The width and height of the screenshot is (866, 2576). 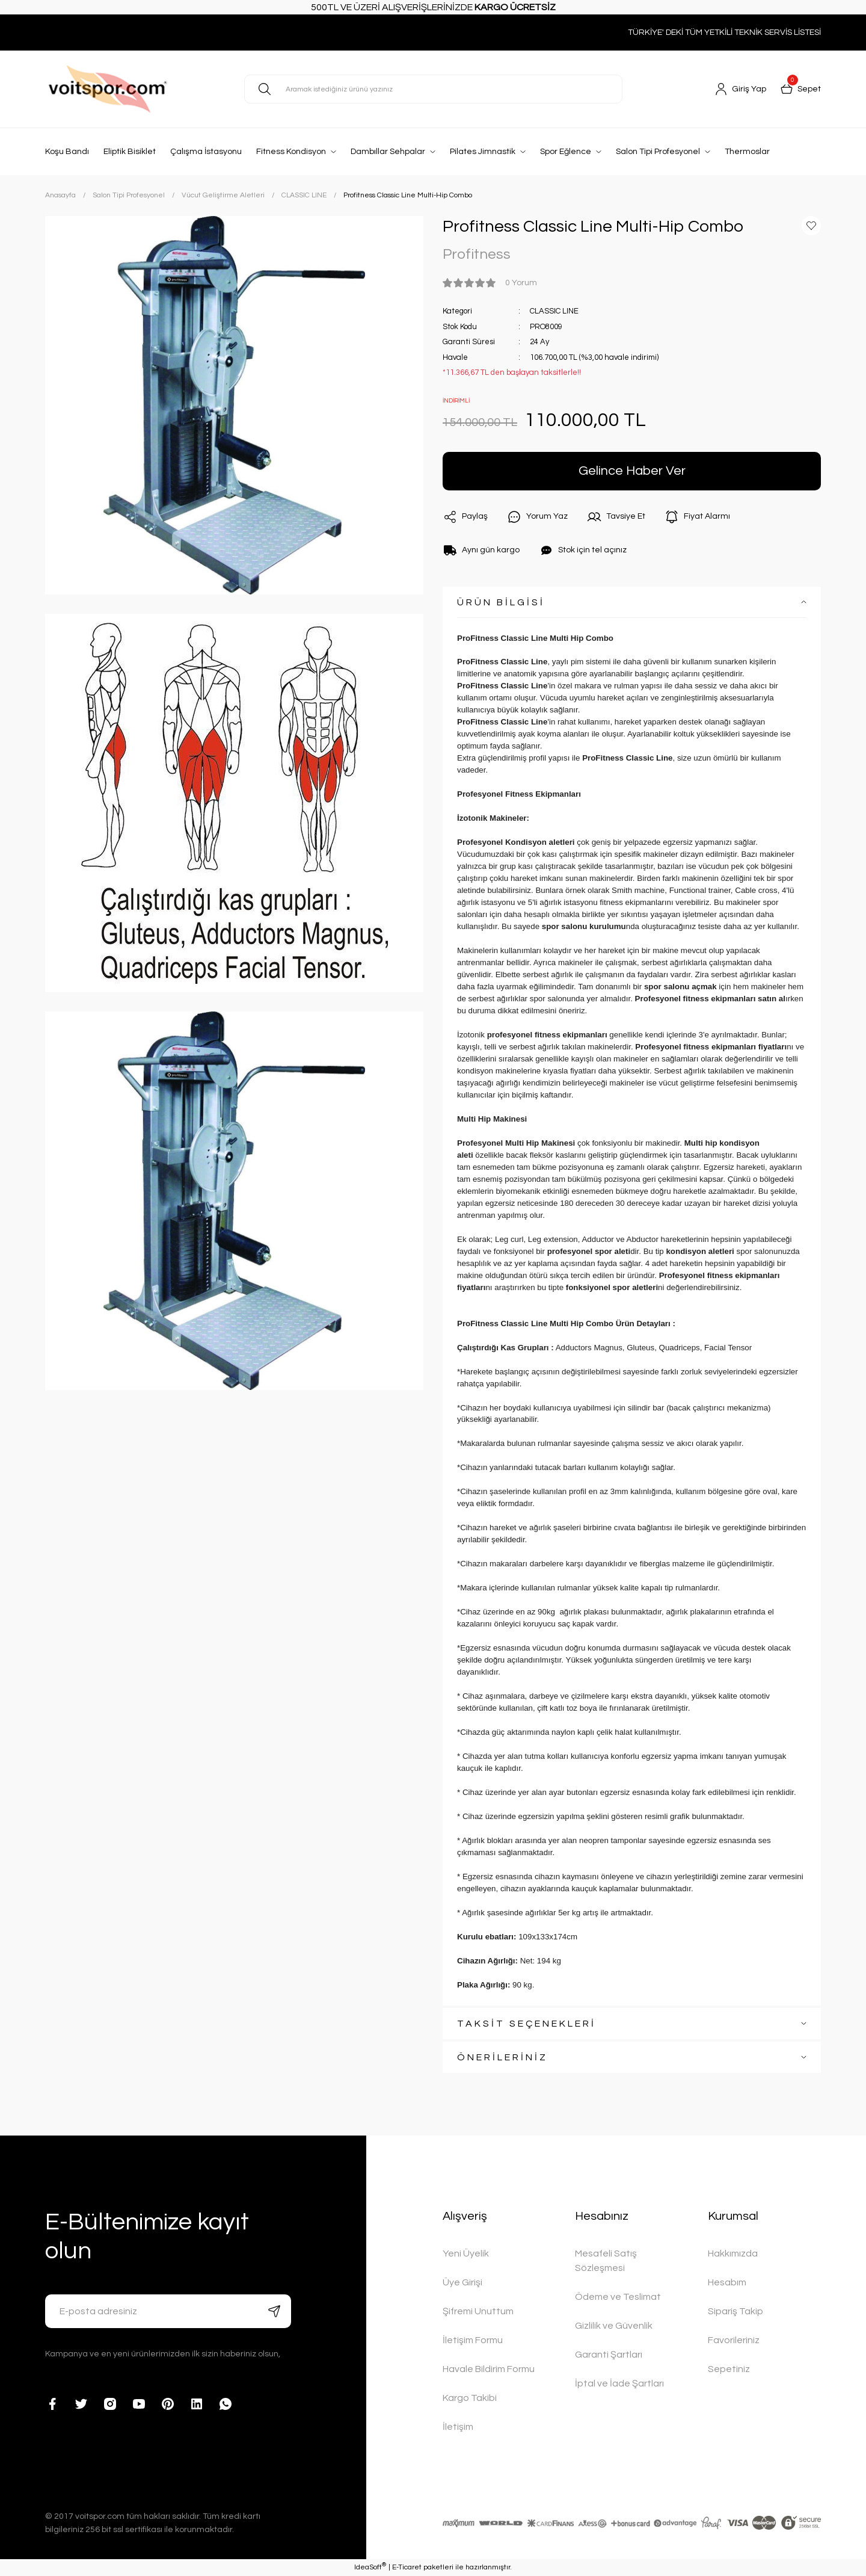 What do you see at coordinates (632, 471) in the screenshot?
I see `Gelince Haber Ver` at bounding box center [632, 471].